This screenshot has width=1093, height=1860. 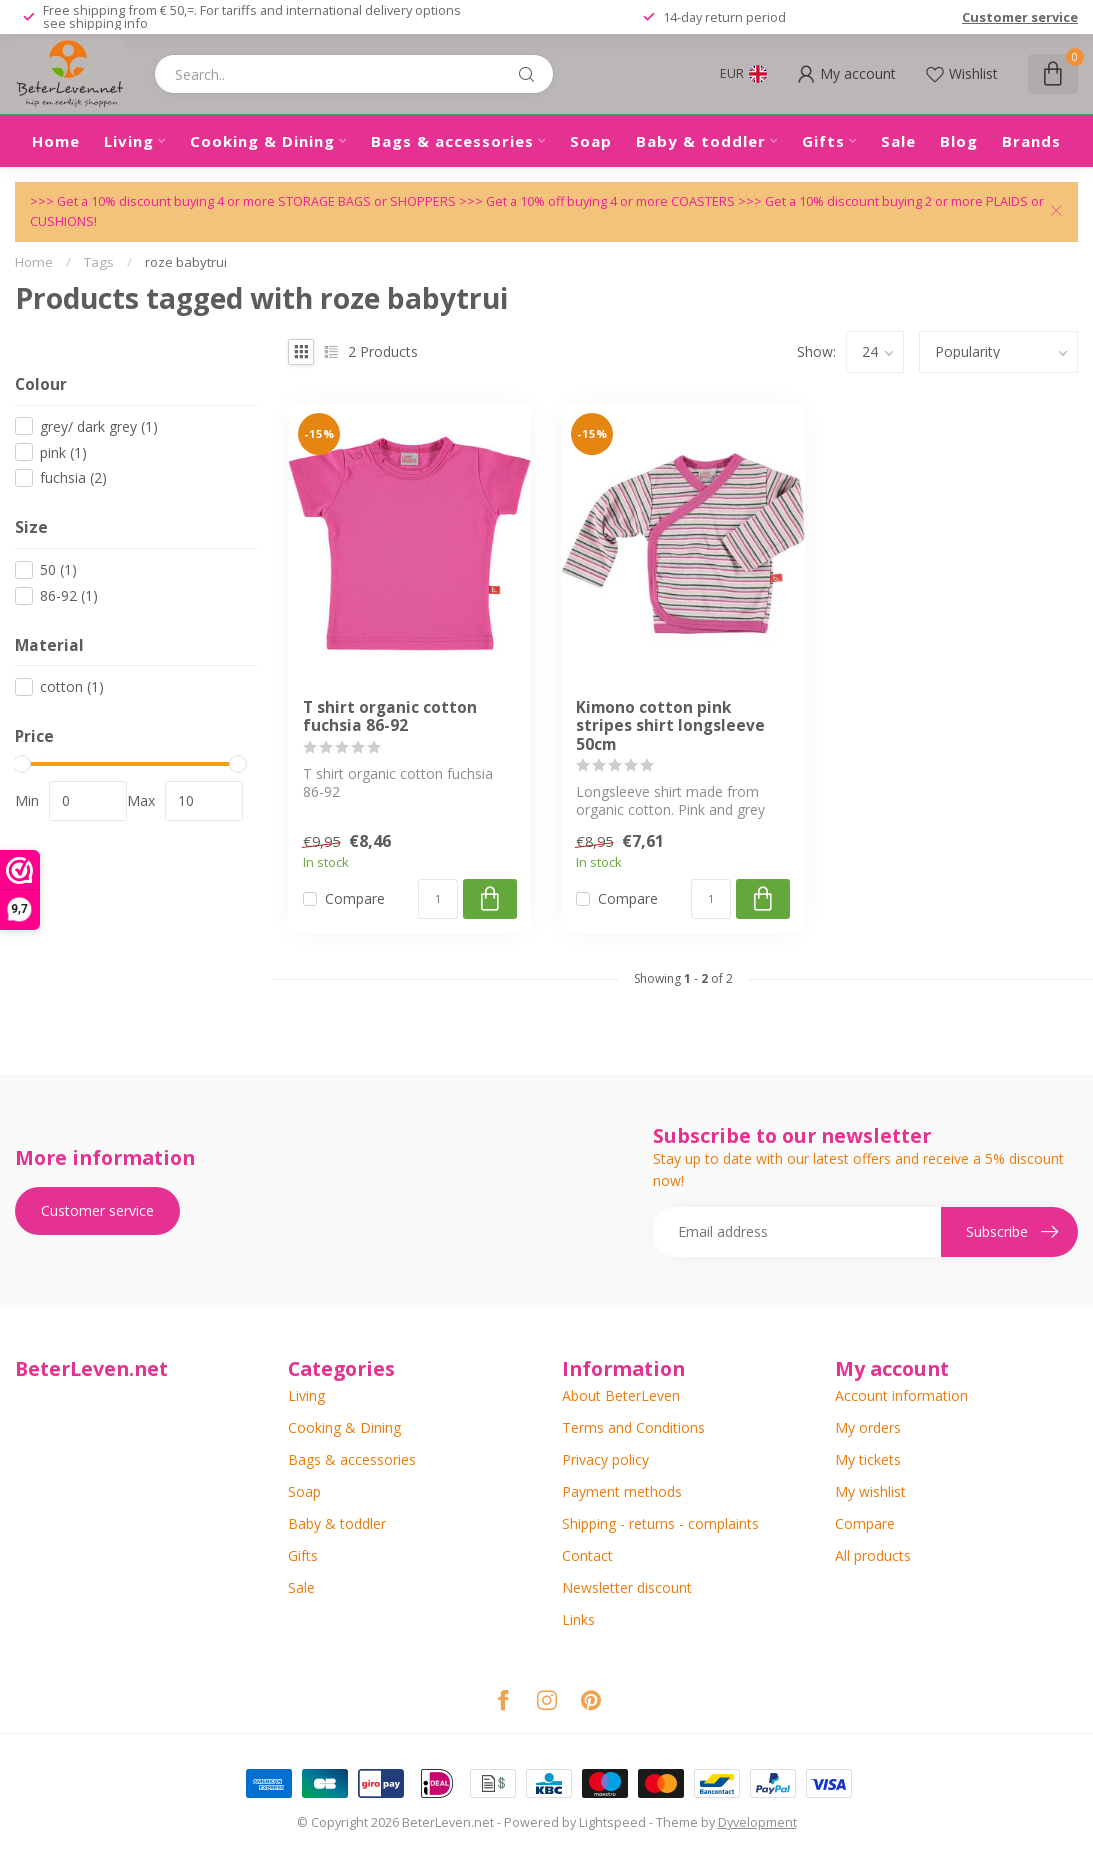 I want to click on Blog, so click(x=959, y=141).